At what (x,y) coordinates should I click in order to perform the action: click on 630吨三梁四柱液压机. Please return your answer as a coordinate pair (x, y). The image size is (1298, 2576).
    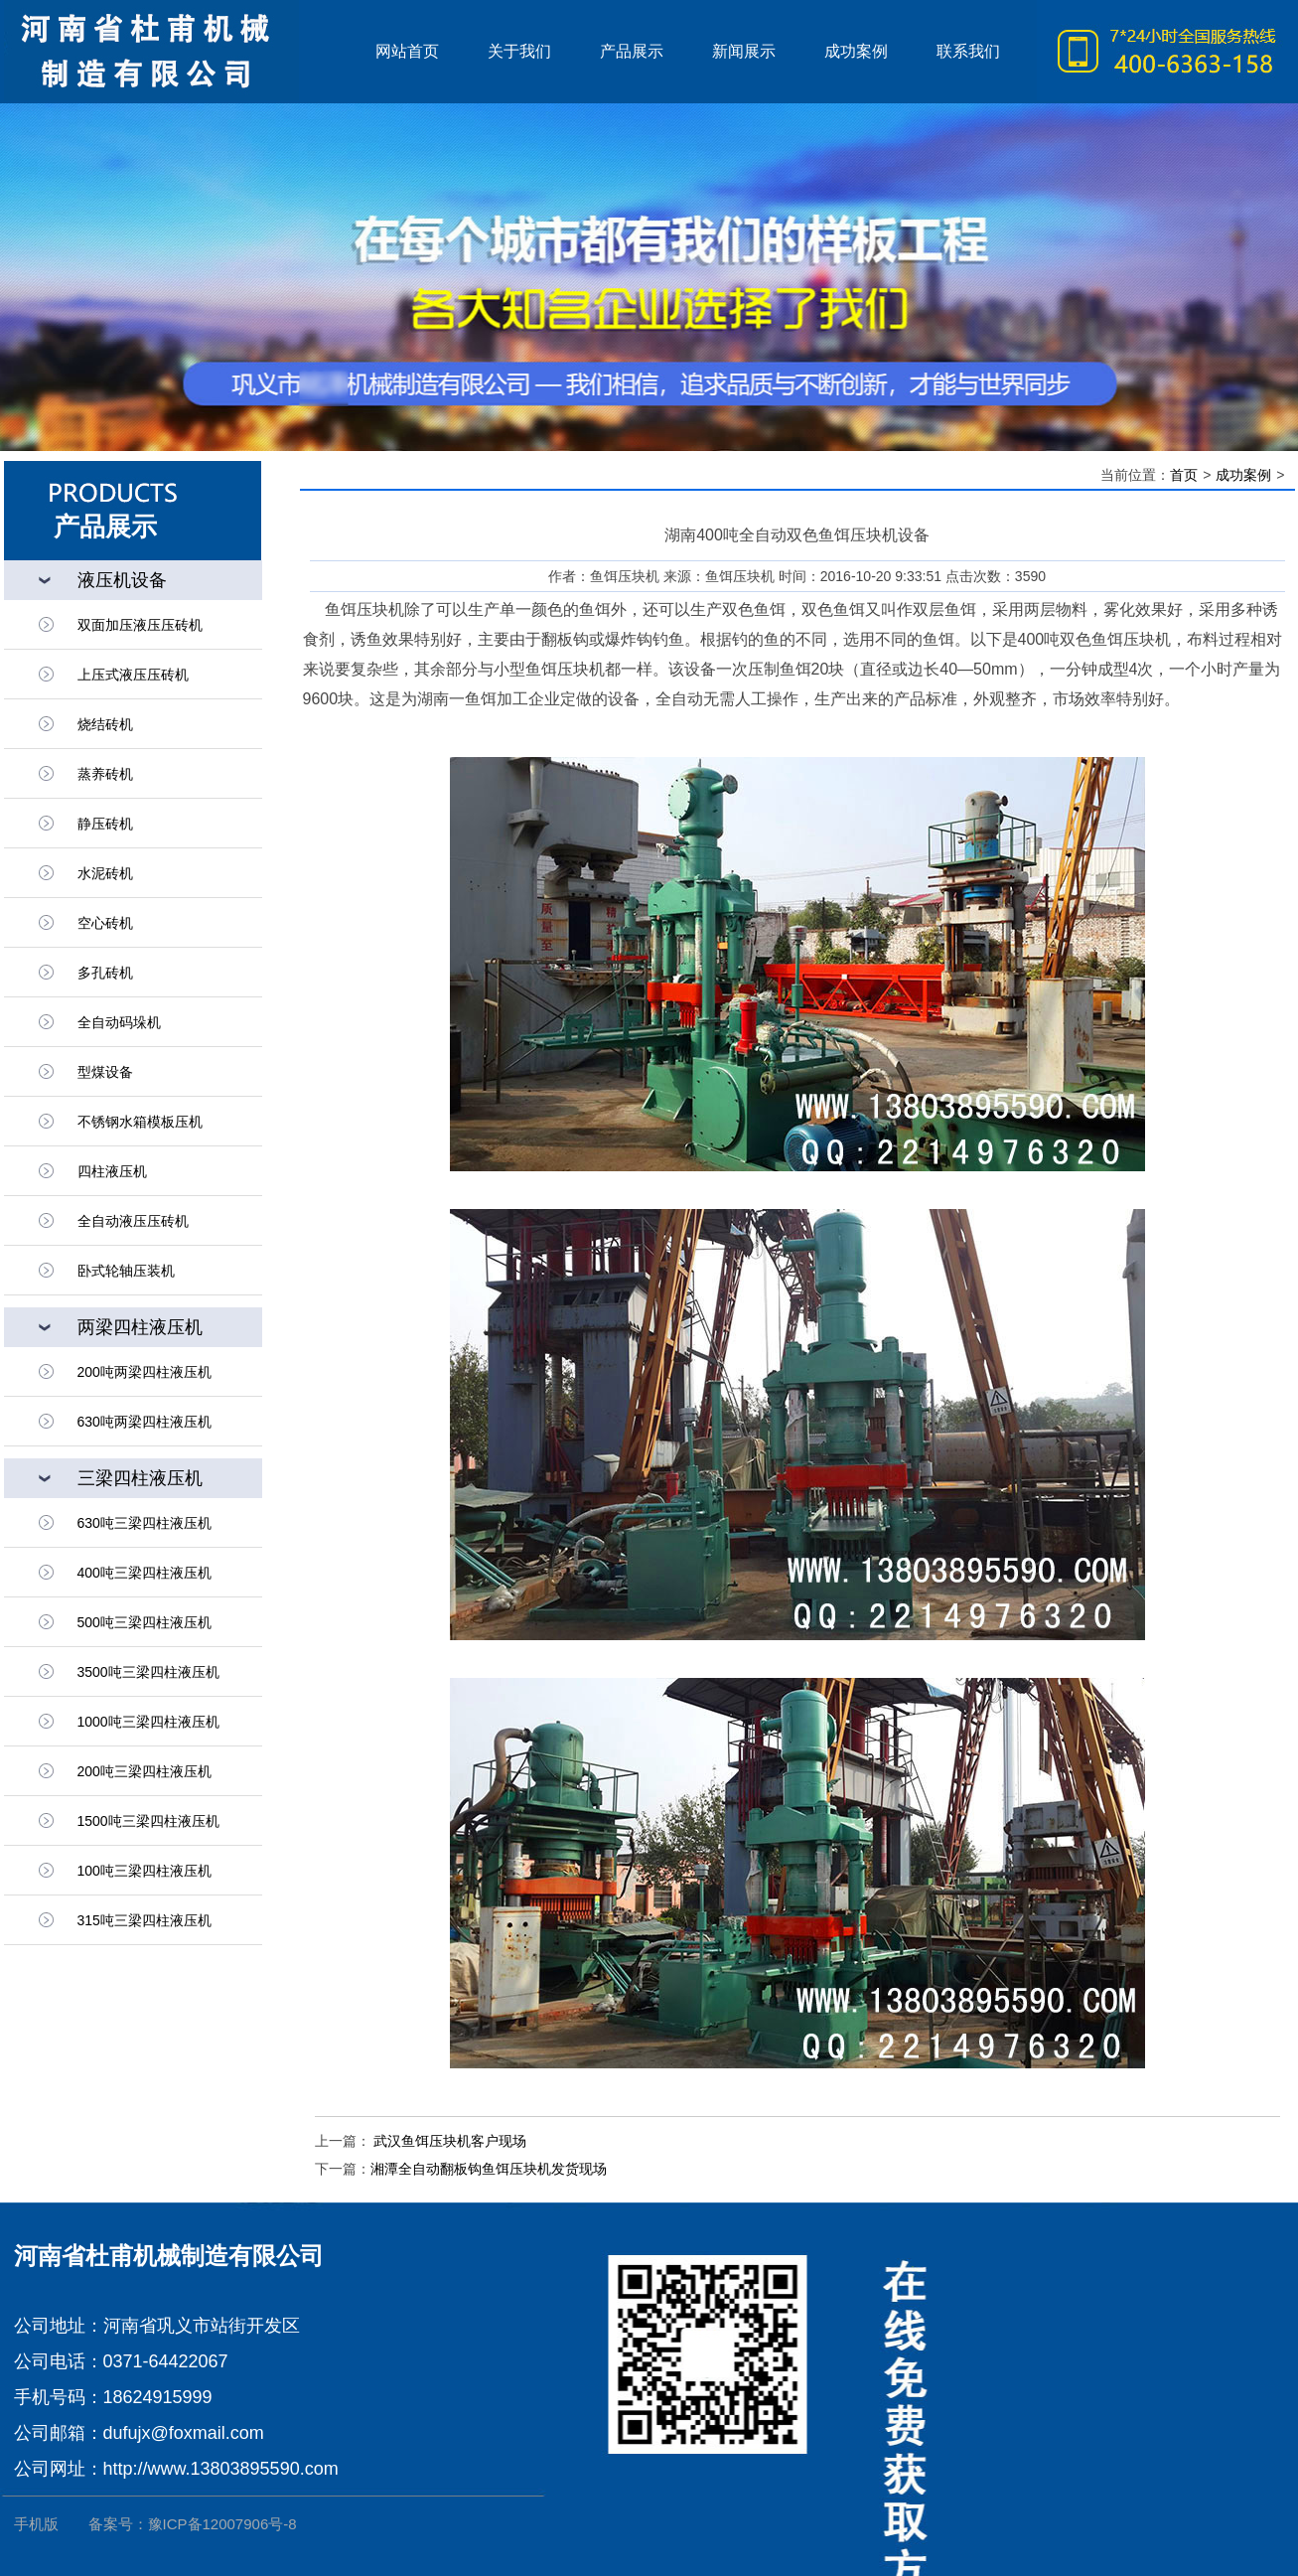
    Looking at the image, I should click on (144, 1523).